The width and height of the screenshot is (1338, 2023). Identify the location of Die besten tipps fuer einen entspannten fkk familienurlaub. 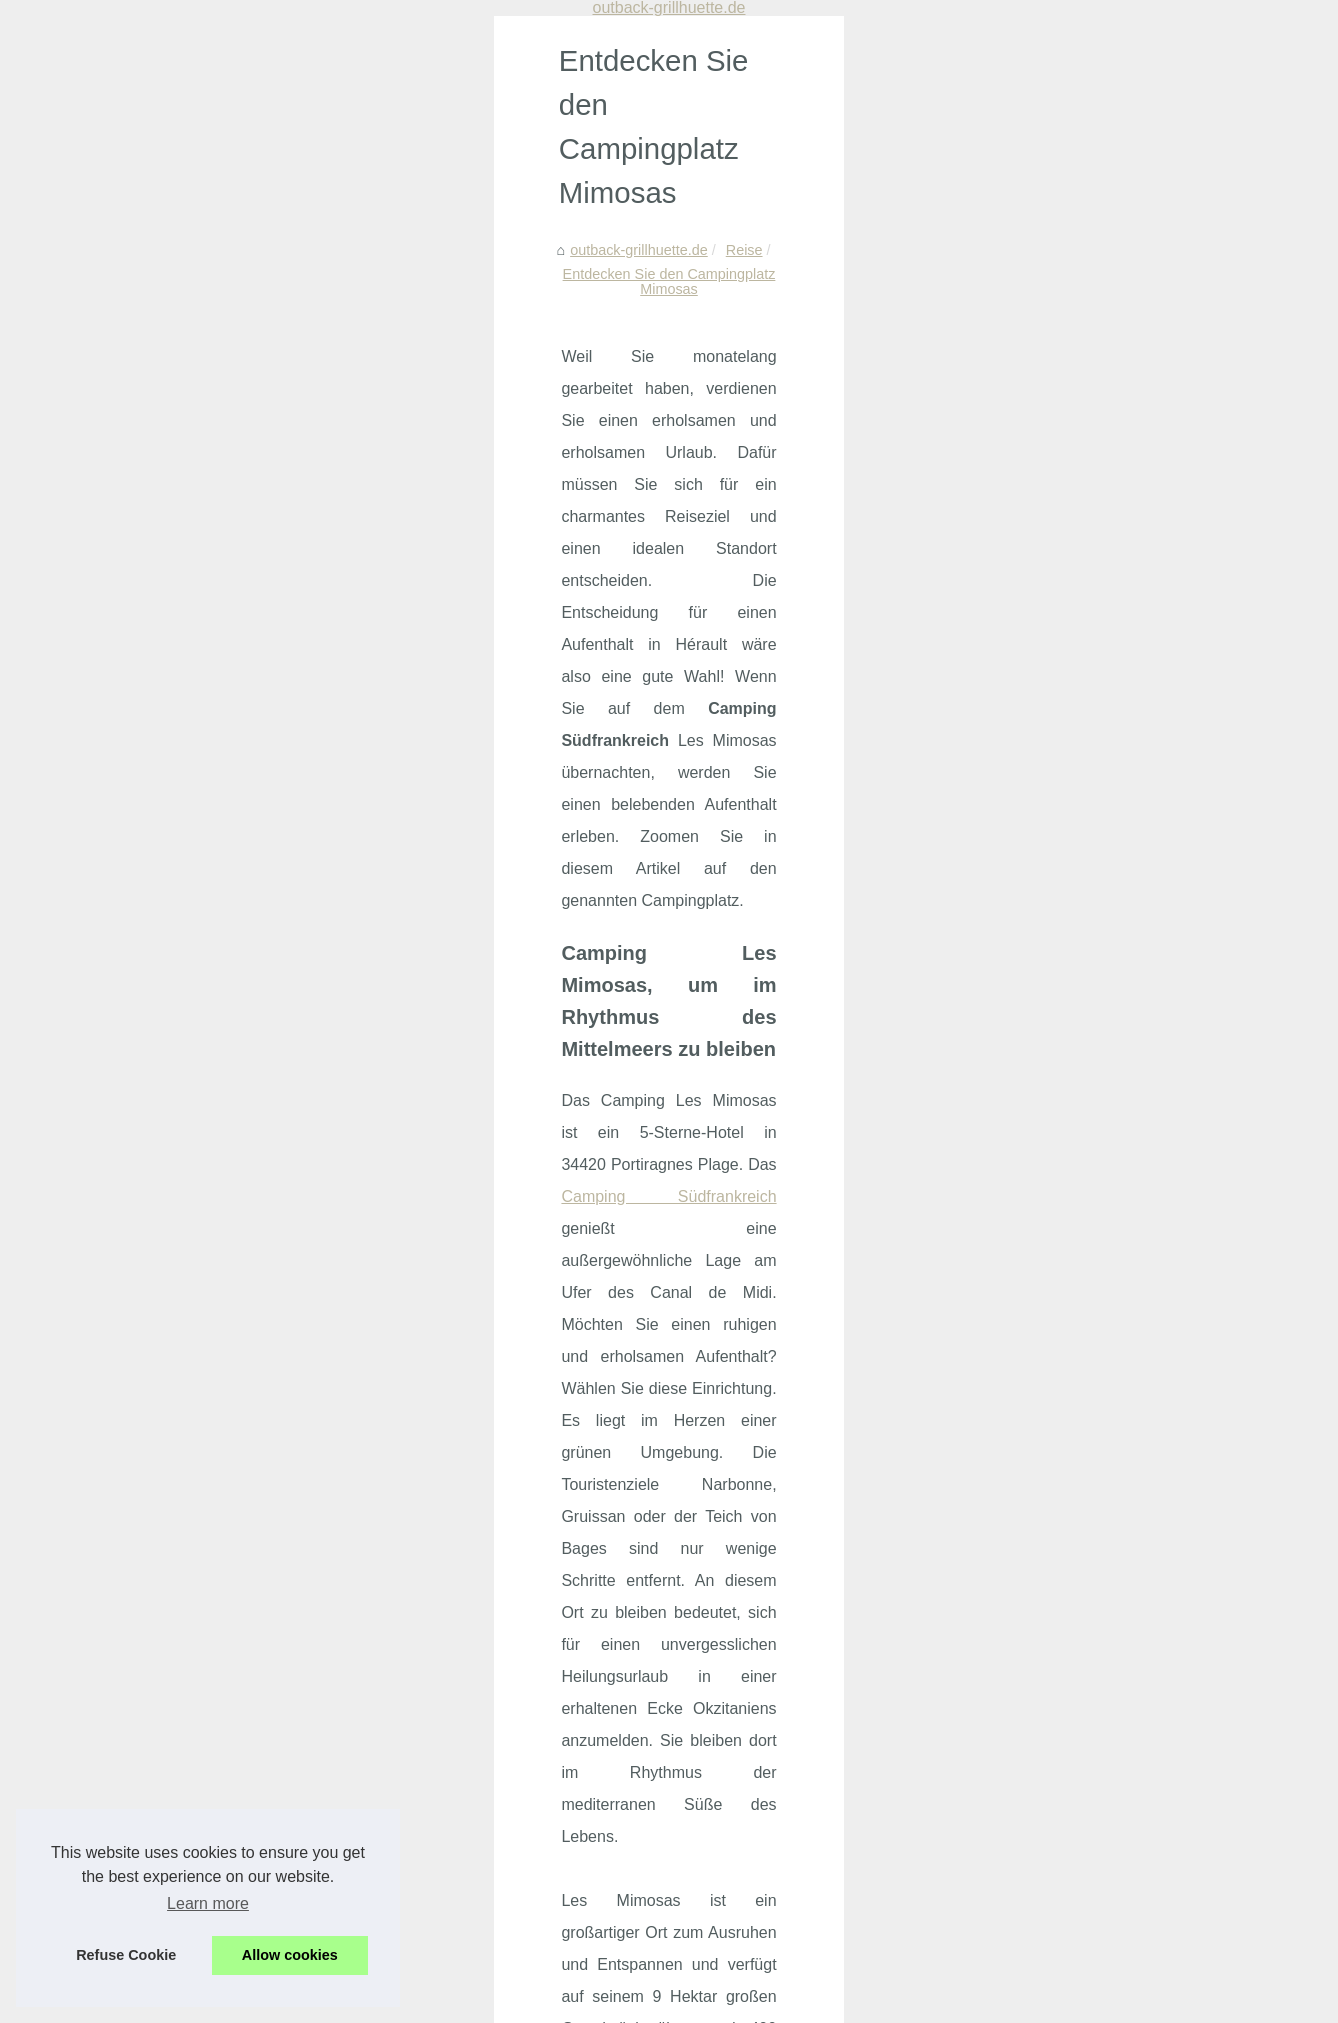
(389, 1849).